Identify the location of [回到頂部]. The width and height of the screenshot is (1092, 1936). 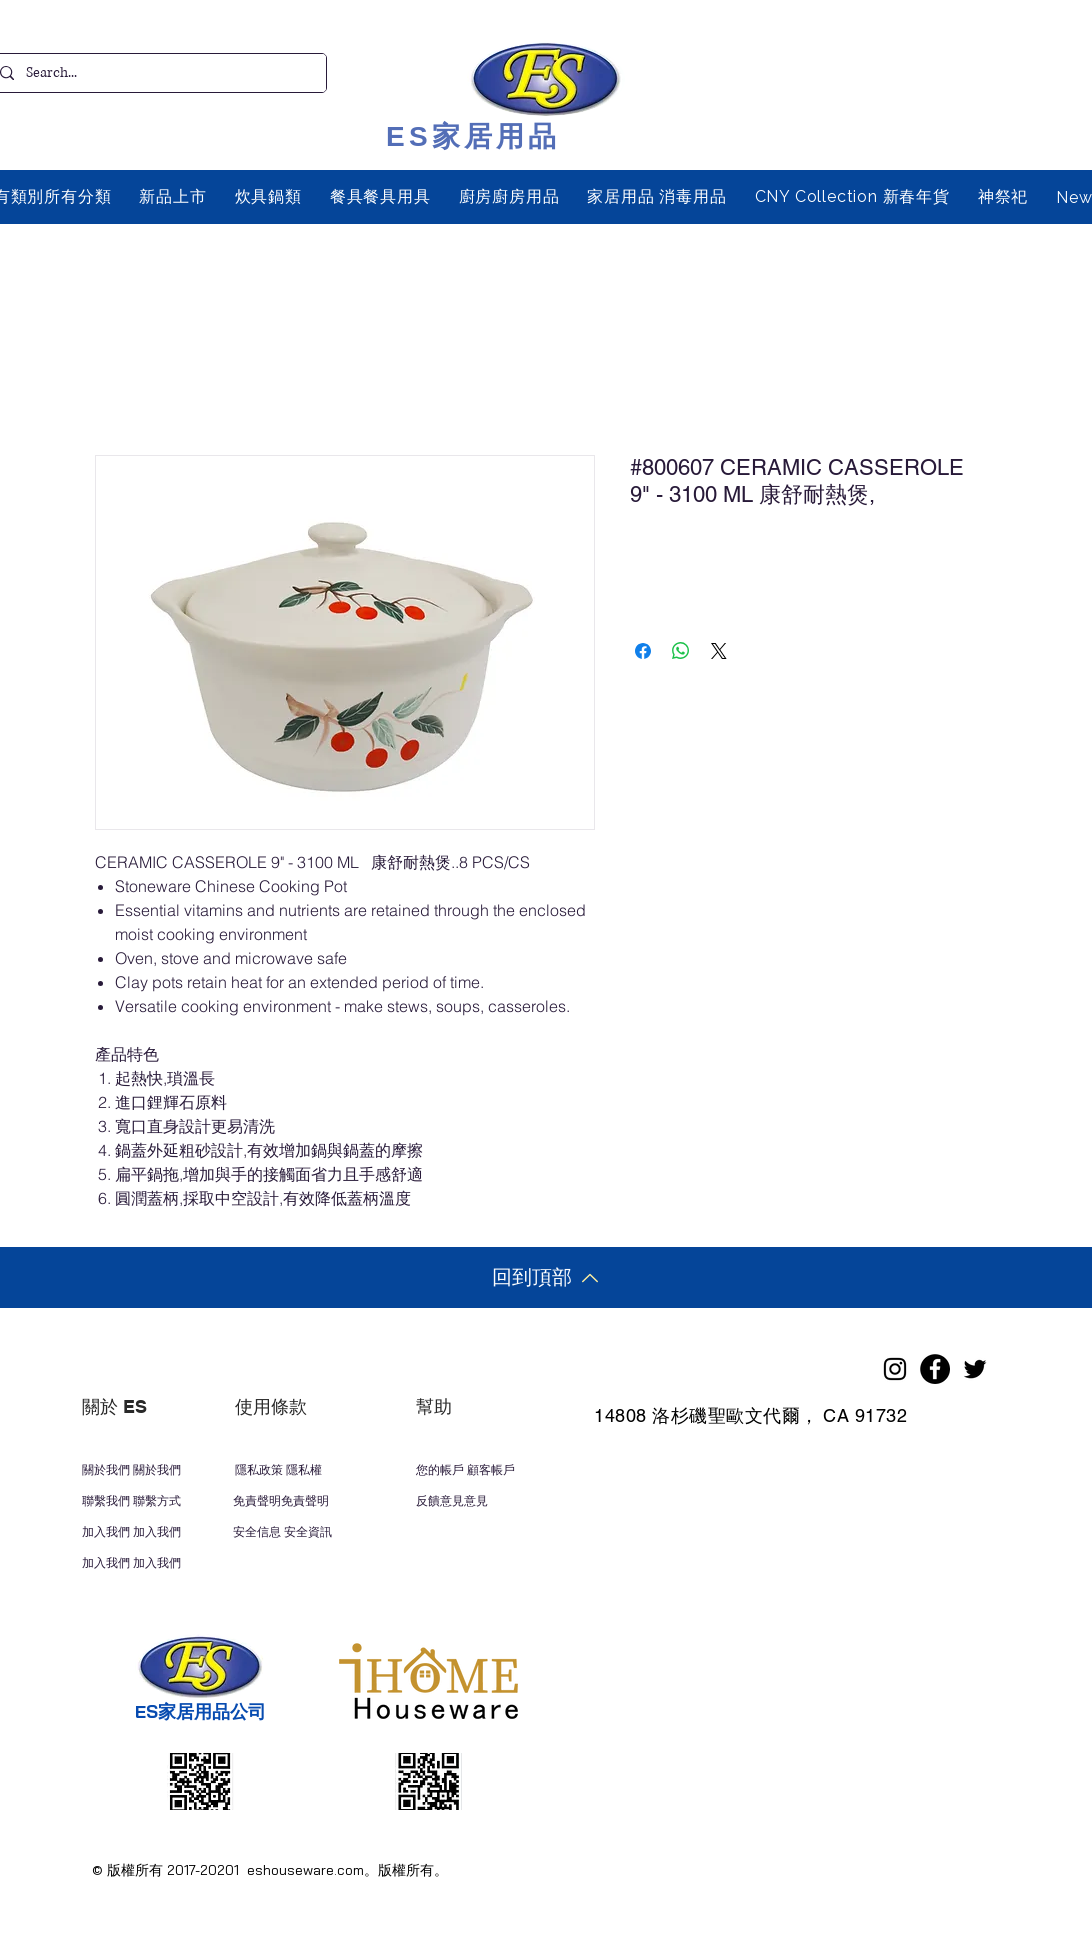
(545, 1277).